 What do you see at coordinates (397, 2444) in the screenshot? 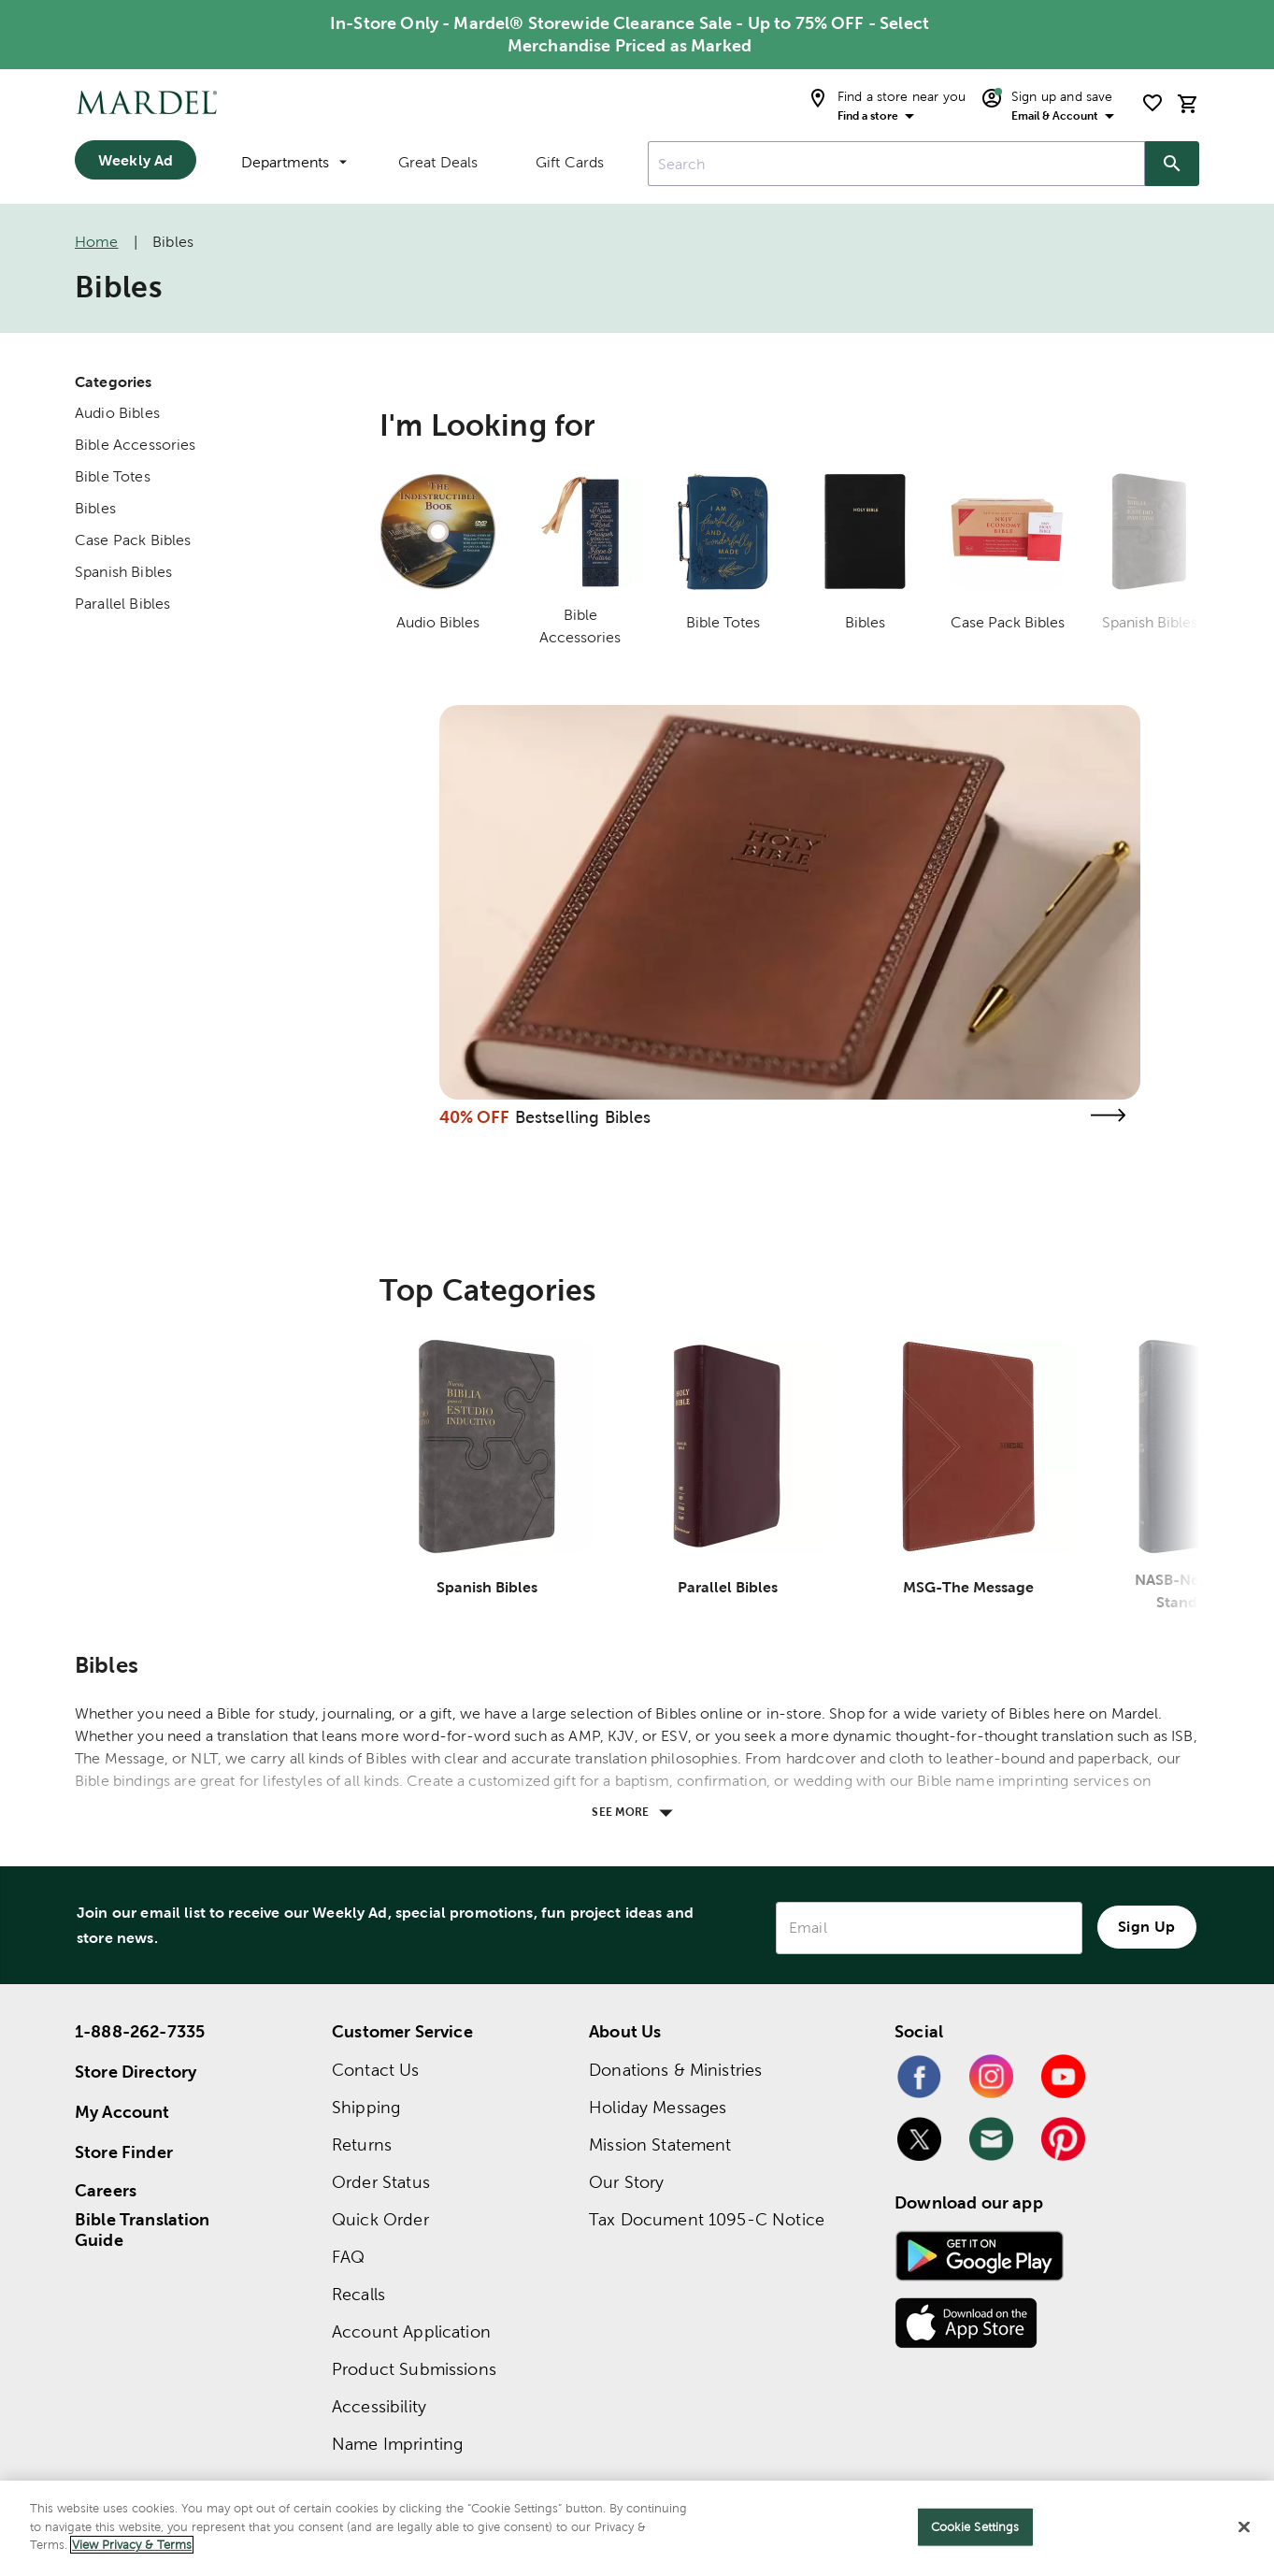
I see `Name Imprinting` at bounding box center [397, 2444].